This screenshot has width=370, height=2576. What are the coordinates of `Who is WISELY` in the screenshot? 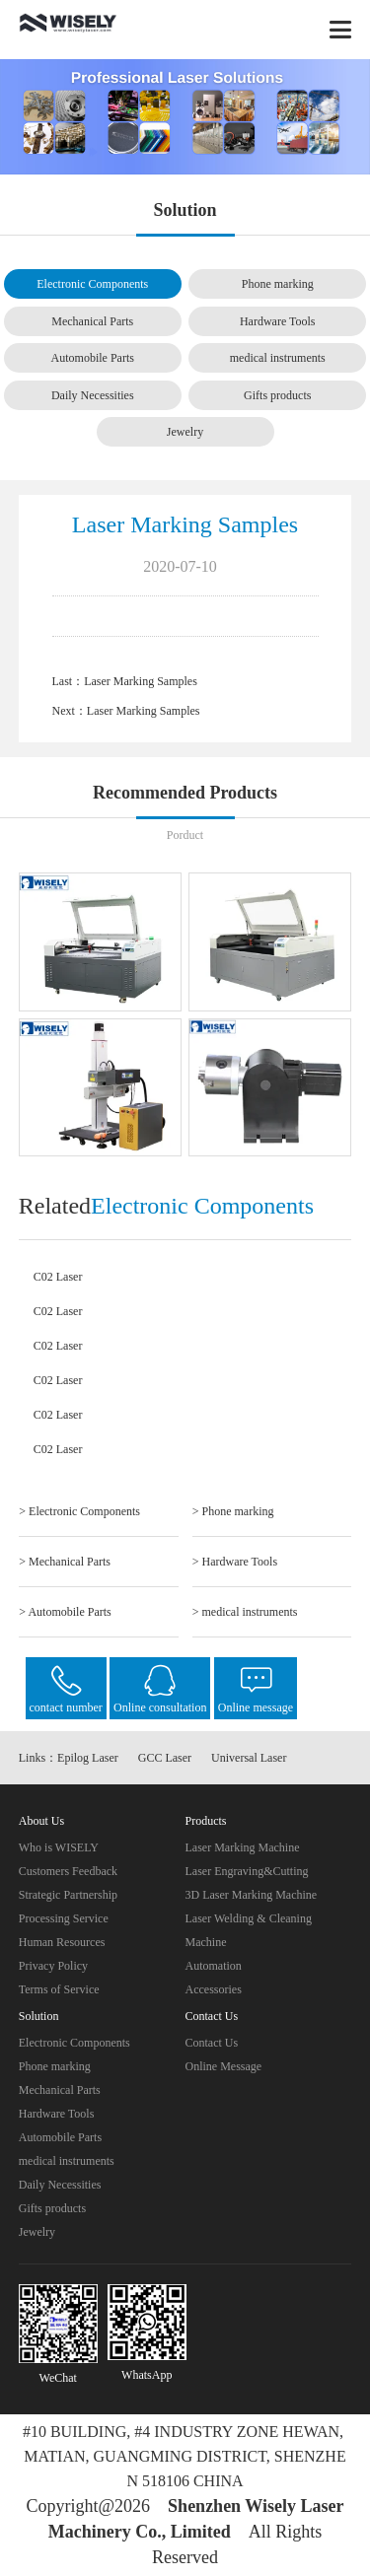 It's located at (59, 1847).